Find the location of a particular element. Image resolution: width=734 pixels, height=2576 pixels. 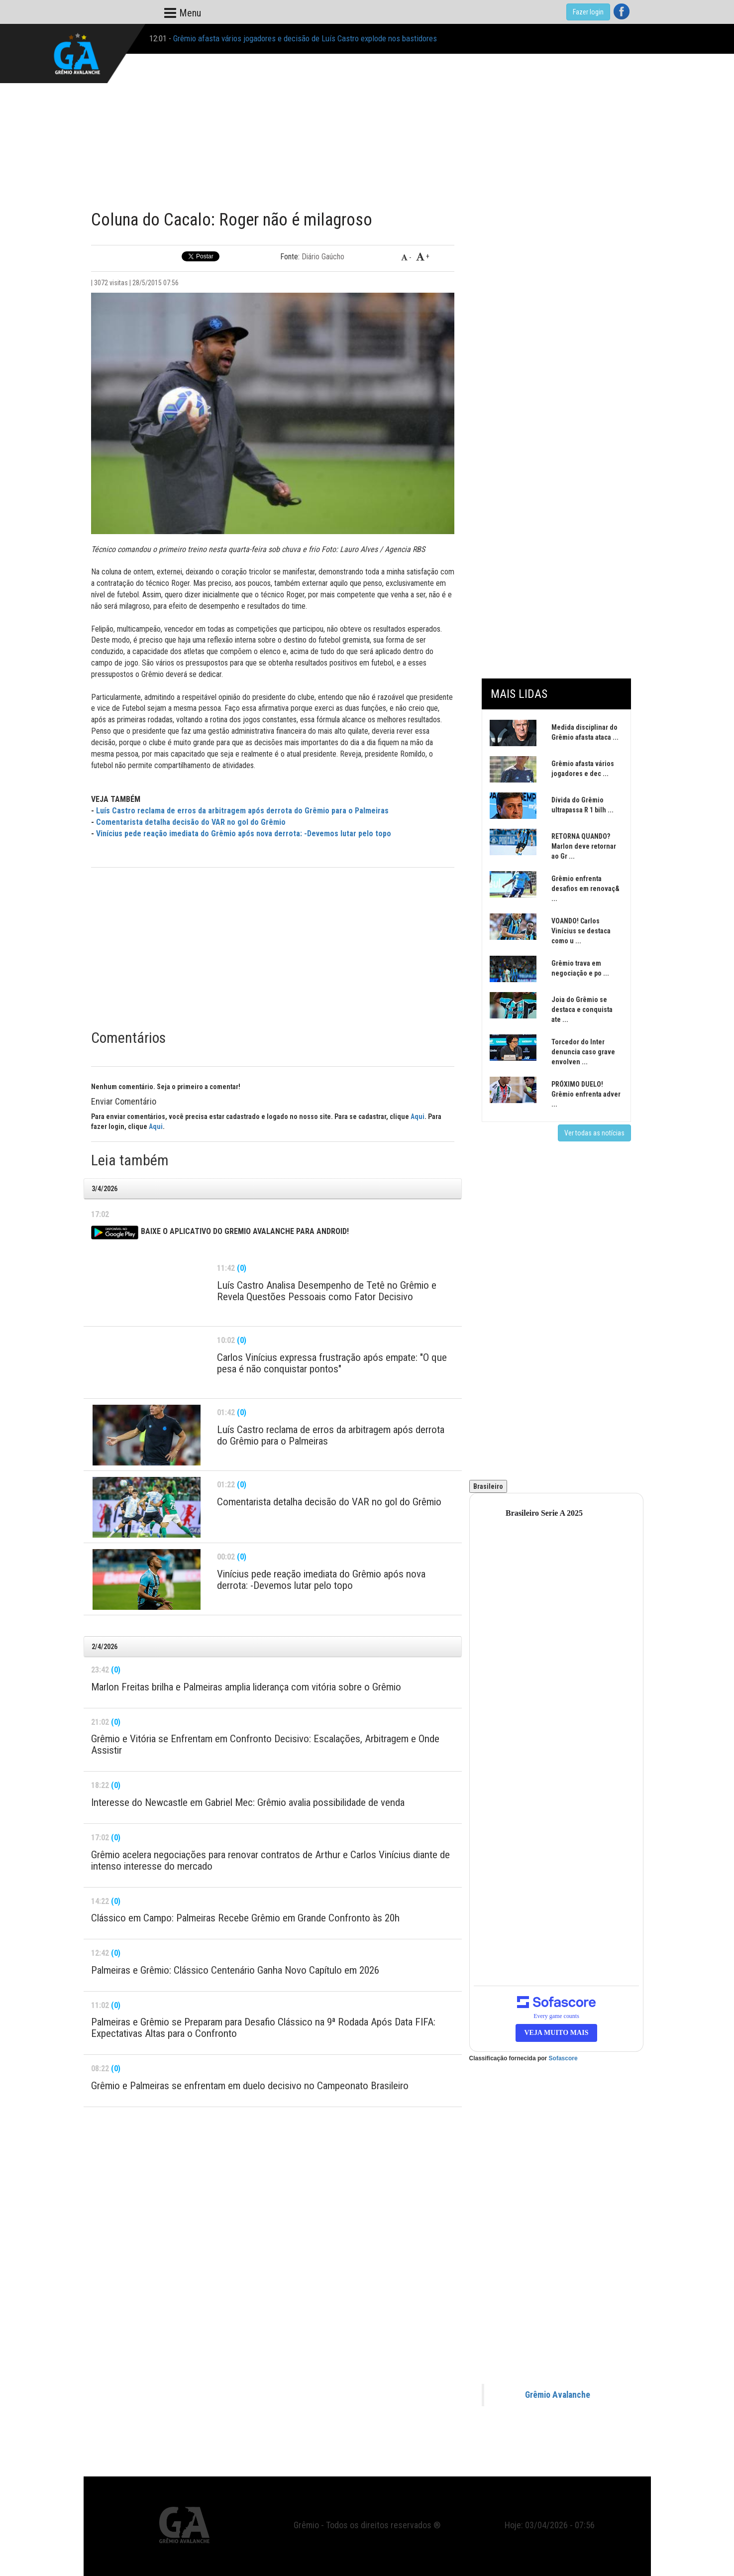

Vinícius pede reação imediata do Grêmio após nova derrota: -Devemos lutar pelo topo is located at coordinates (243, 833).